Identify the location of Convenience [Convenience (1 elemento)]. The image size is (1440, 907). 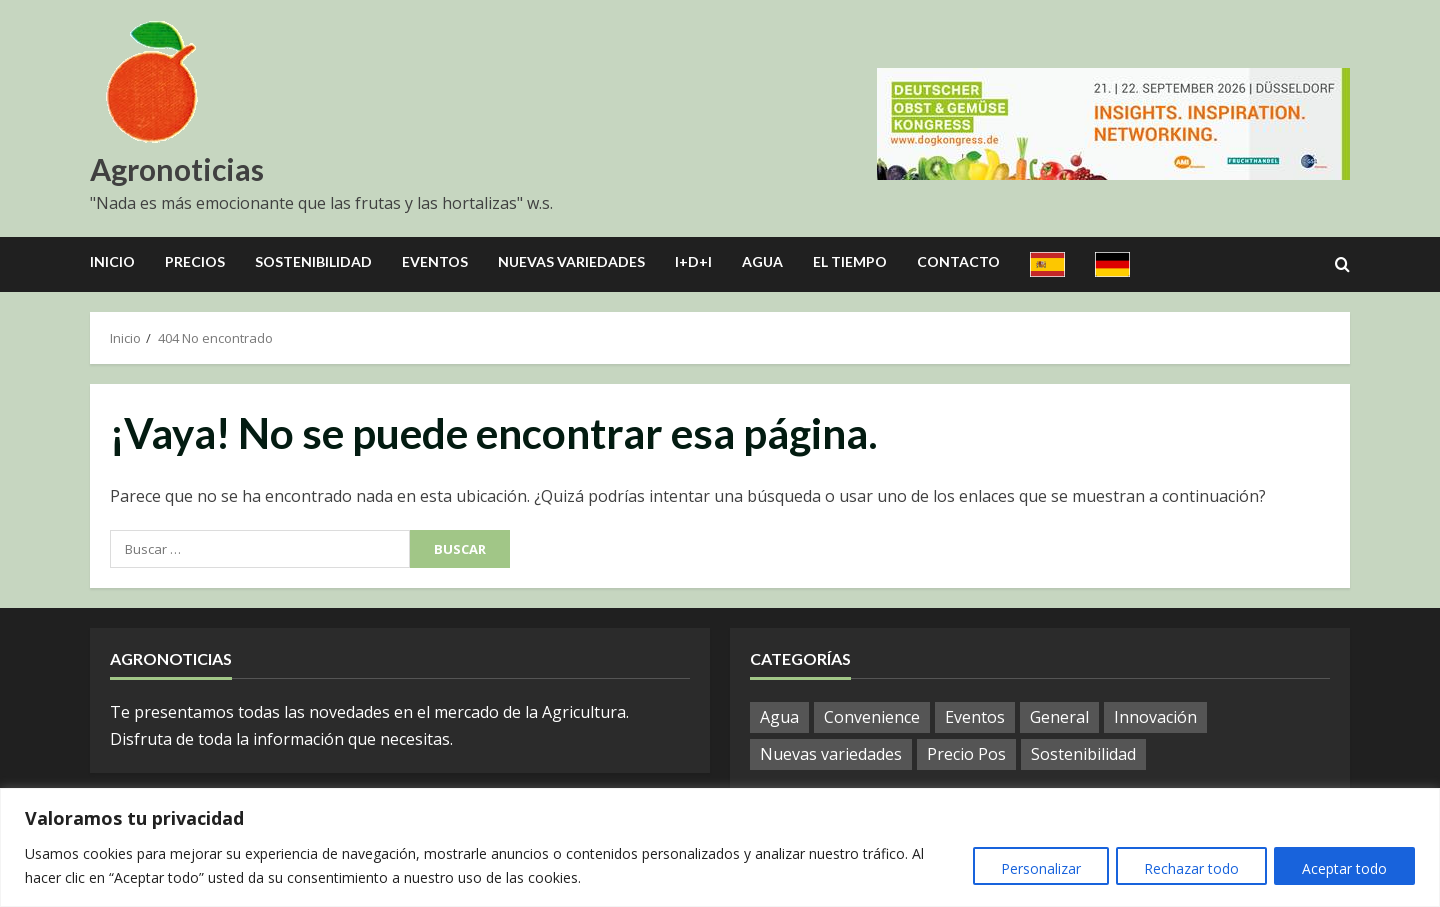
(872, 717).